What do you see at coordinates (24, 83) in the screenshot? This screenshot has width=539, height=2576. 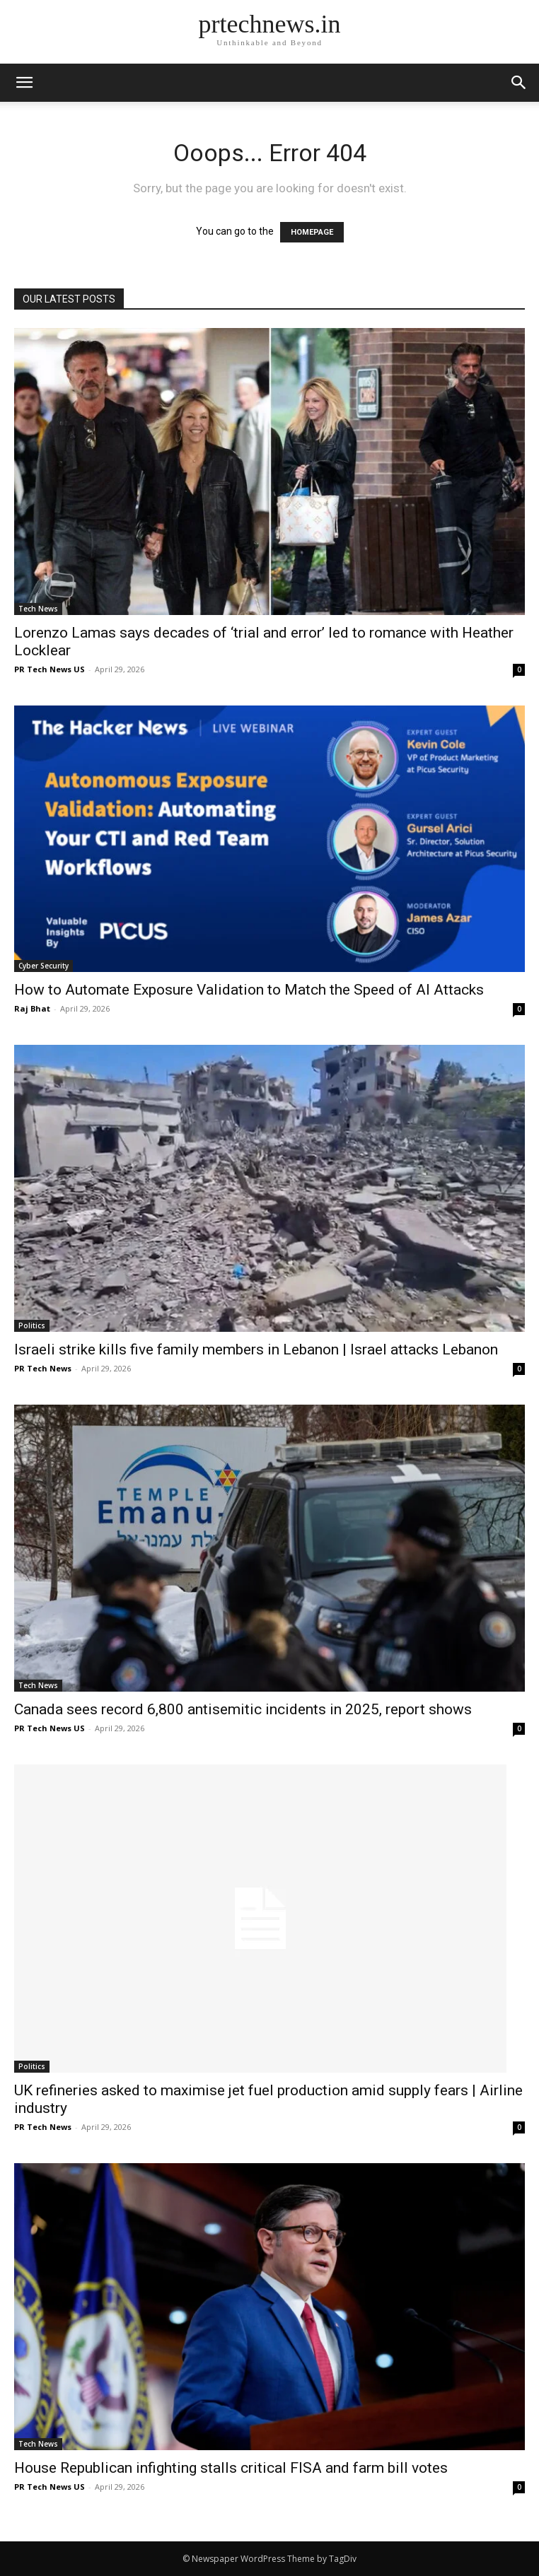 I see `[mobile-toggle]` at bounding box center [24, 83].